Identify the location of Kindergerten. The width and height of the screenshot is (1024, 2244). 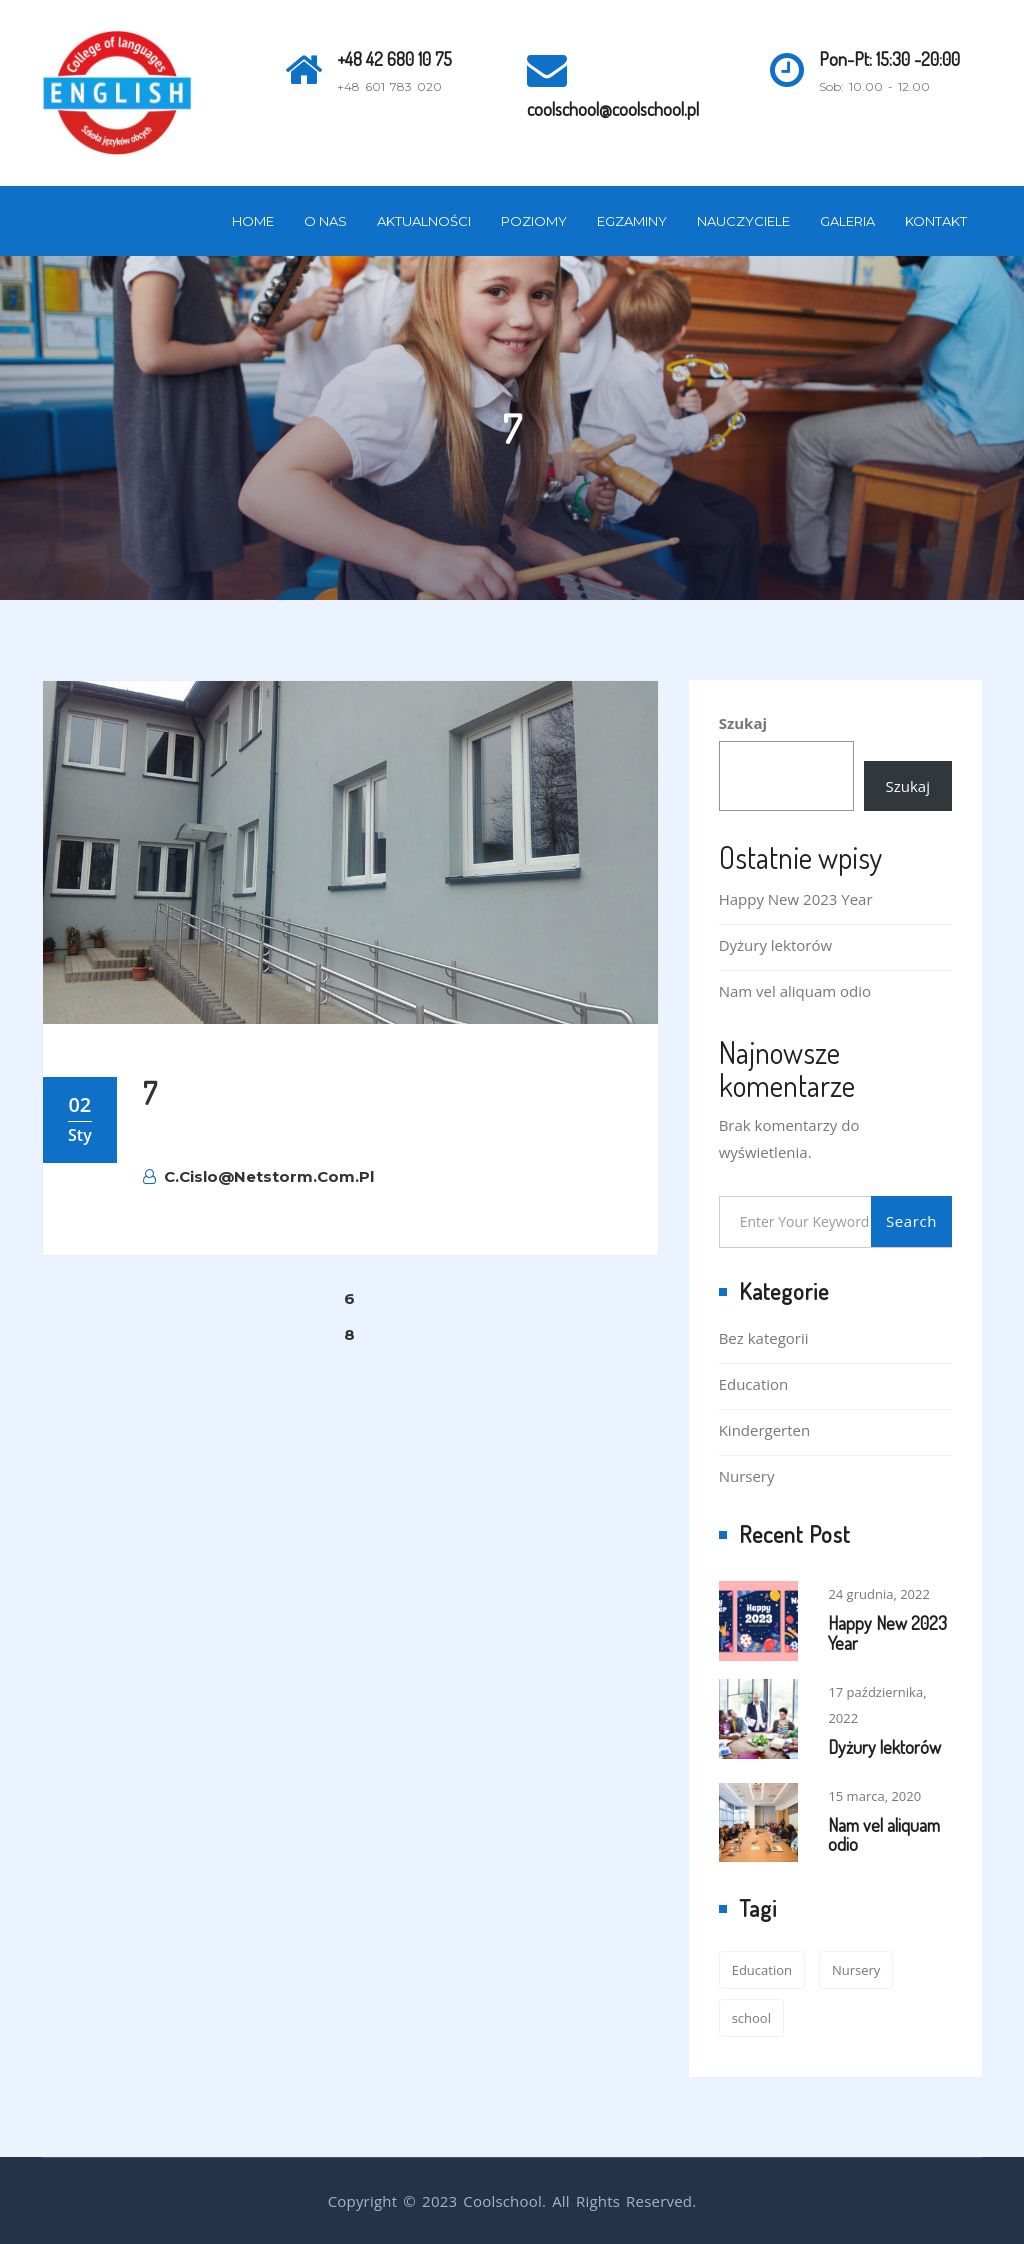
(765, 1430).